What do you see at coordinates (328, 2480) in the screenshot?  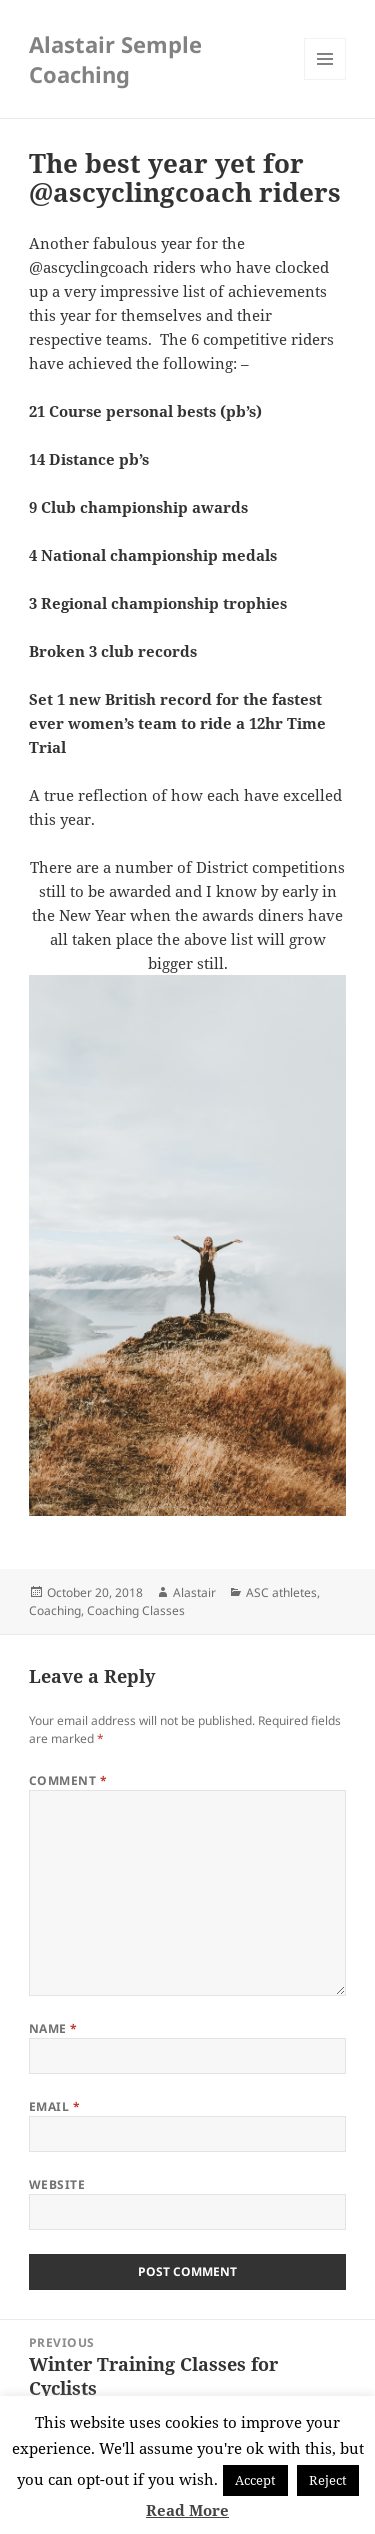 I see `Reject [button]` at bounding box center [328, 2480].